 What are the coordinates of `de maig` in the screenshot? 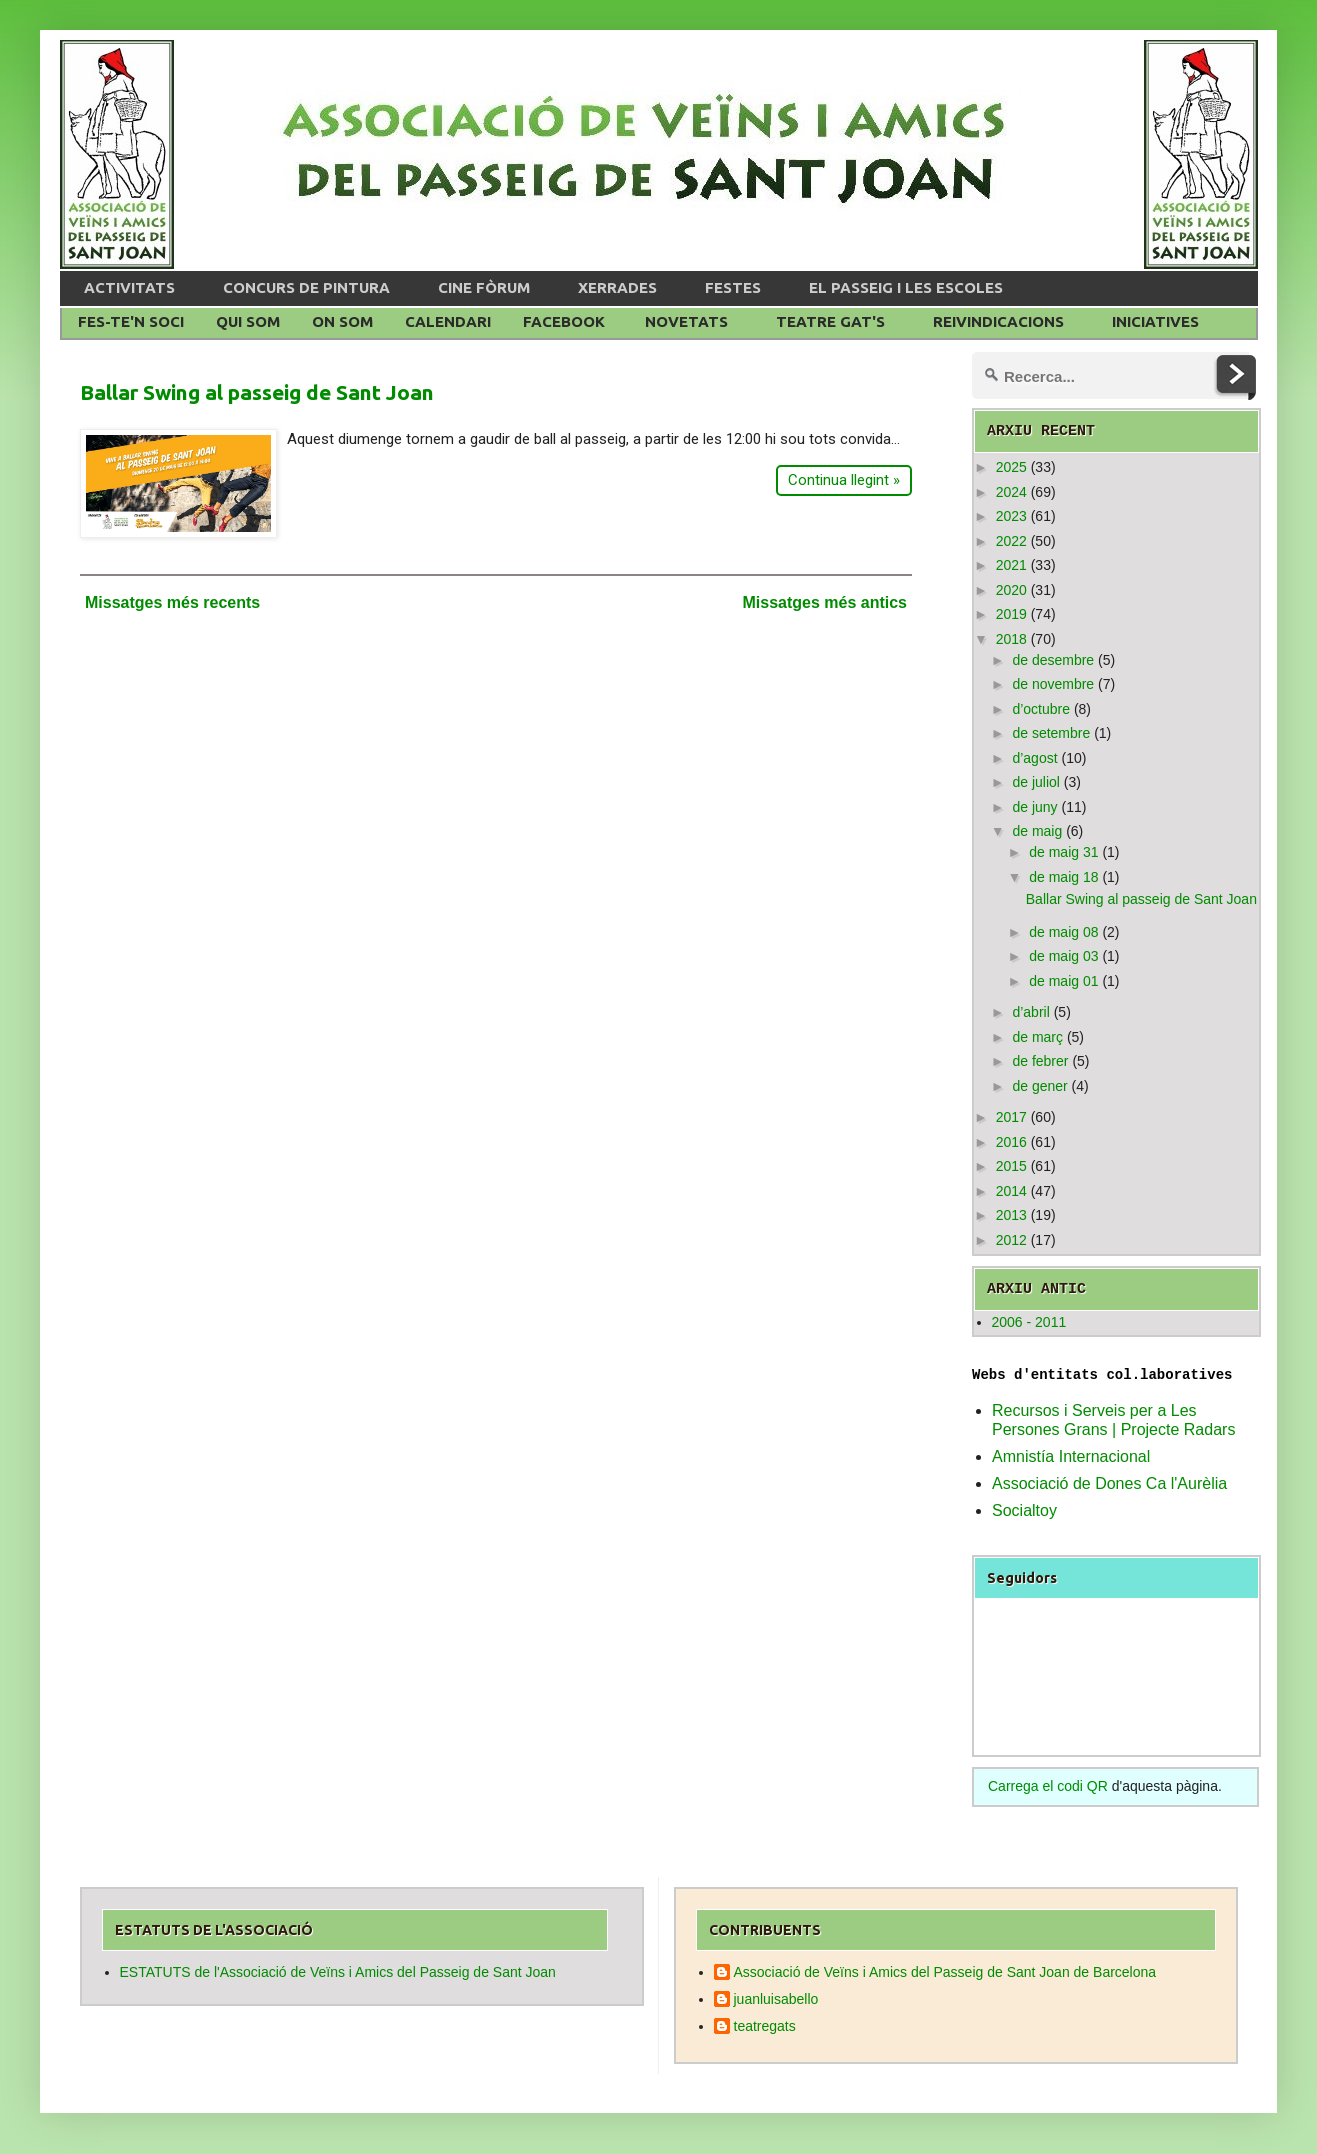 It's located at (1037, 831).